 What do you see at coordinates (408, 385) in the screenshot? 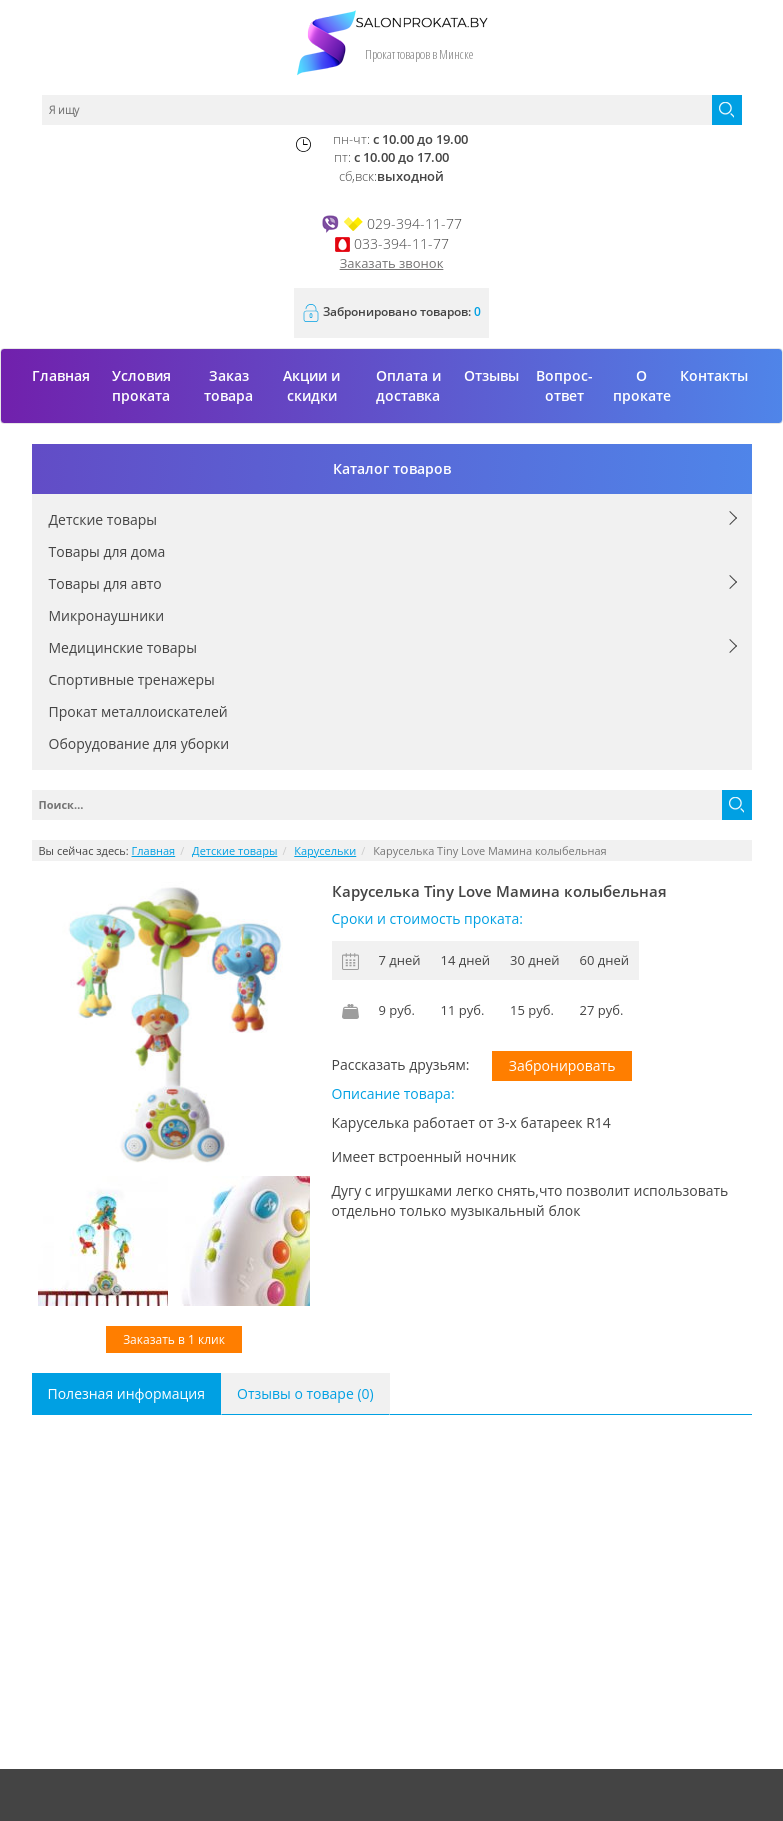
I see `Оплата и доставка` at bounding box center [408, 385].